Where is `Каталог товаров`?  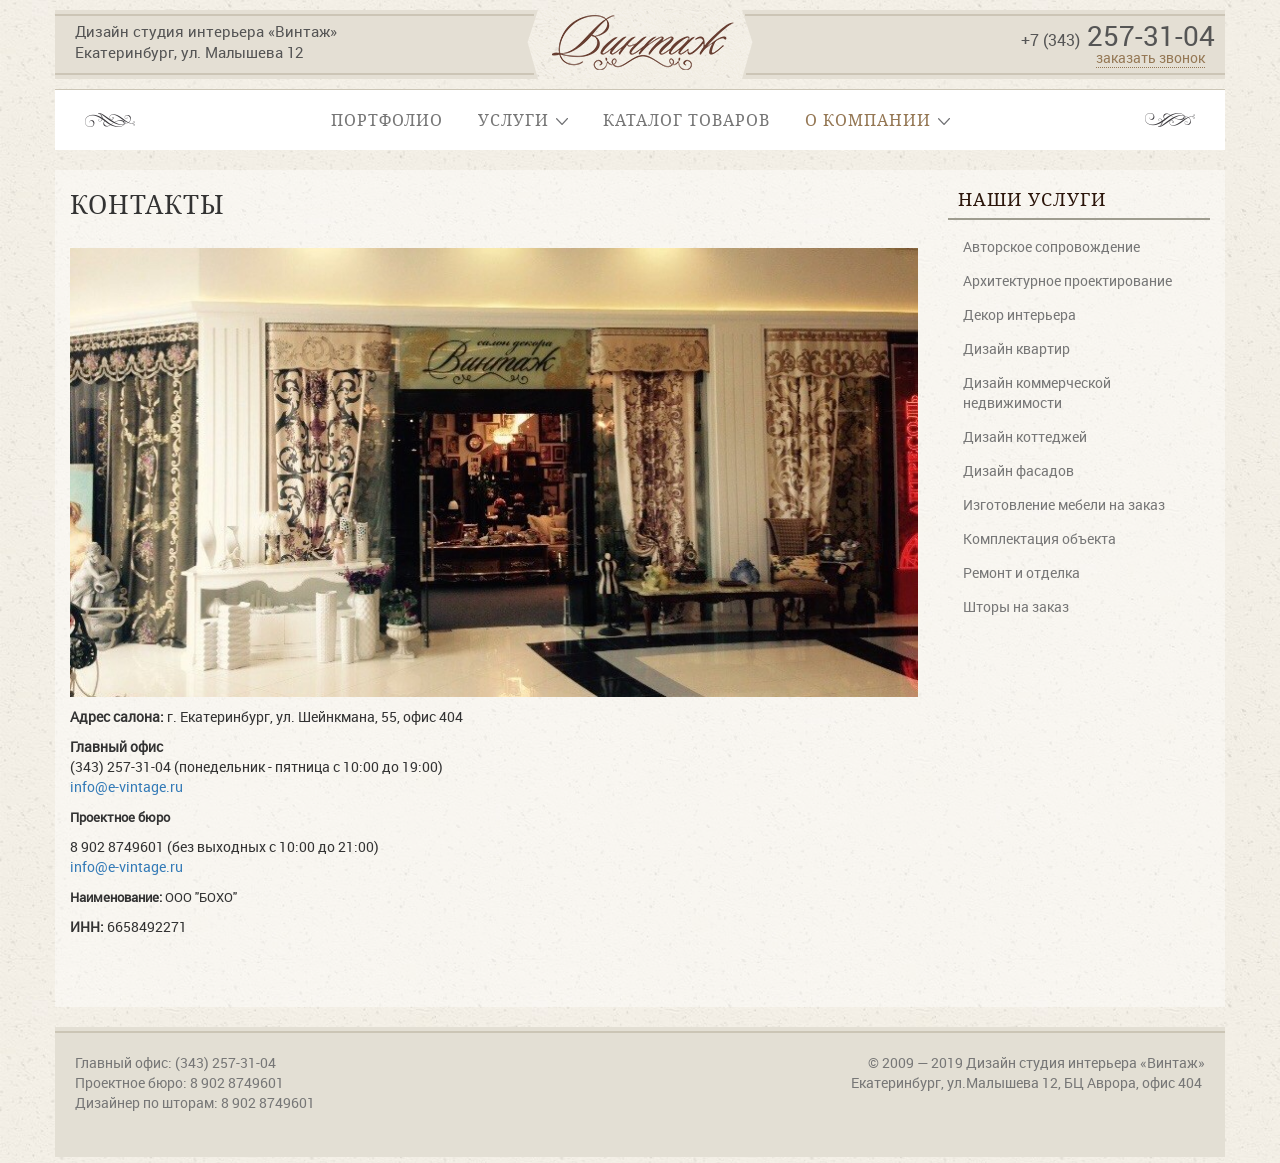
Каталог товаров is located at coordinates (686, 120).